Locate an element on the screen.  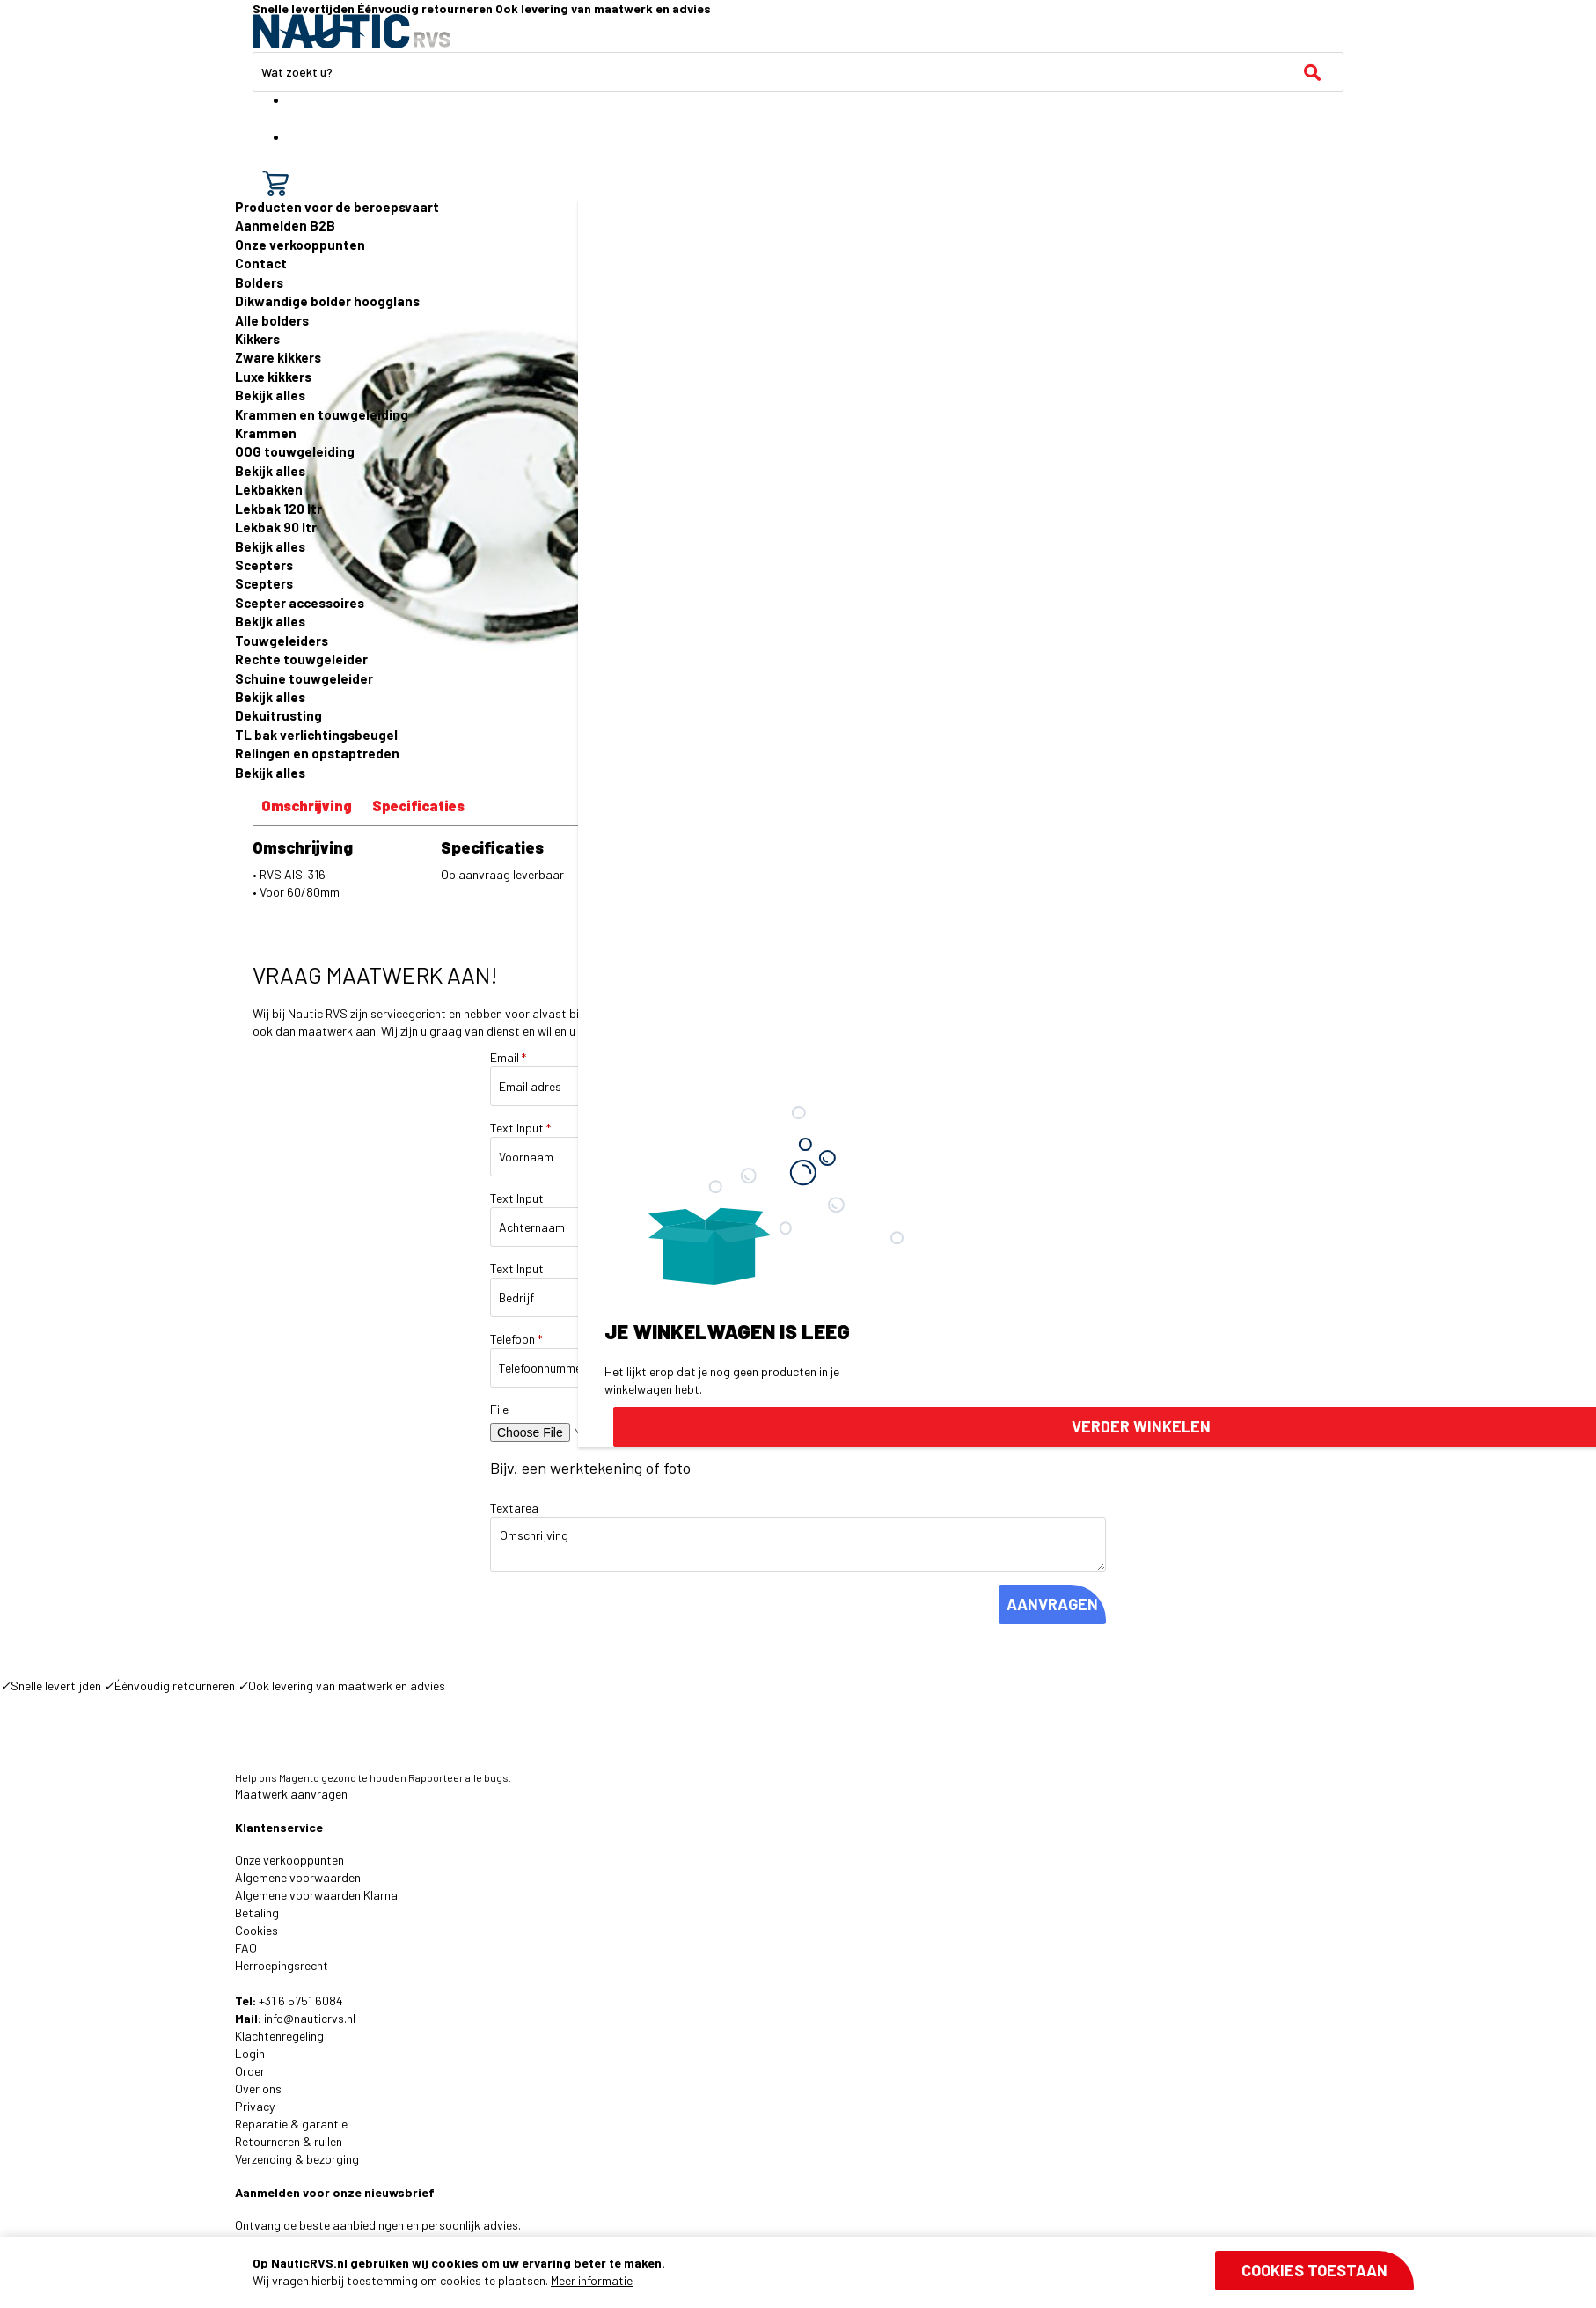
[store logo] is located at coordinates (351, 31).